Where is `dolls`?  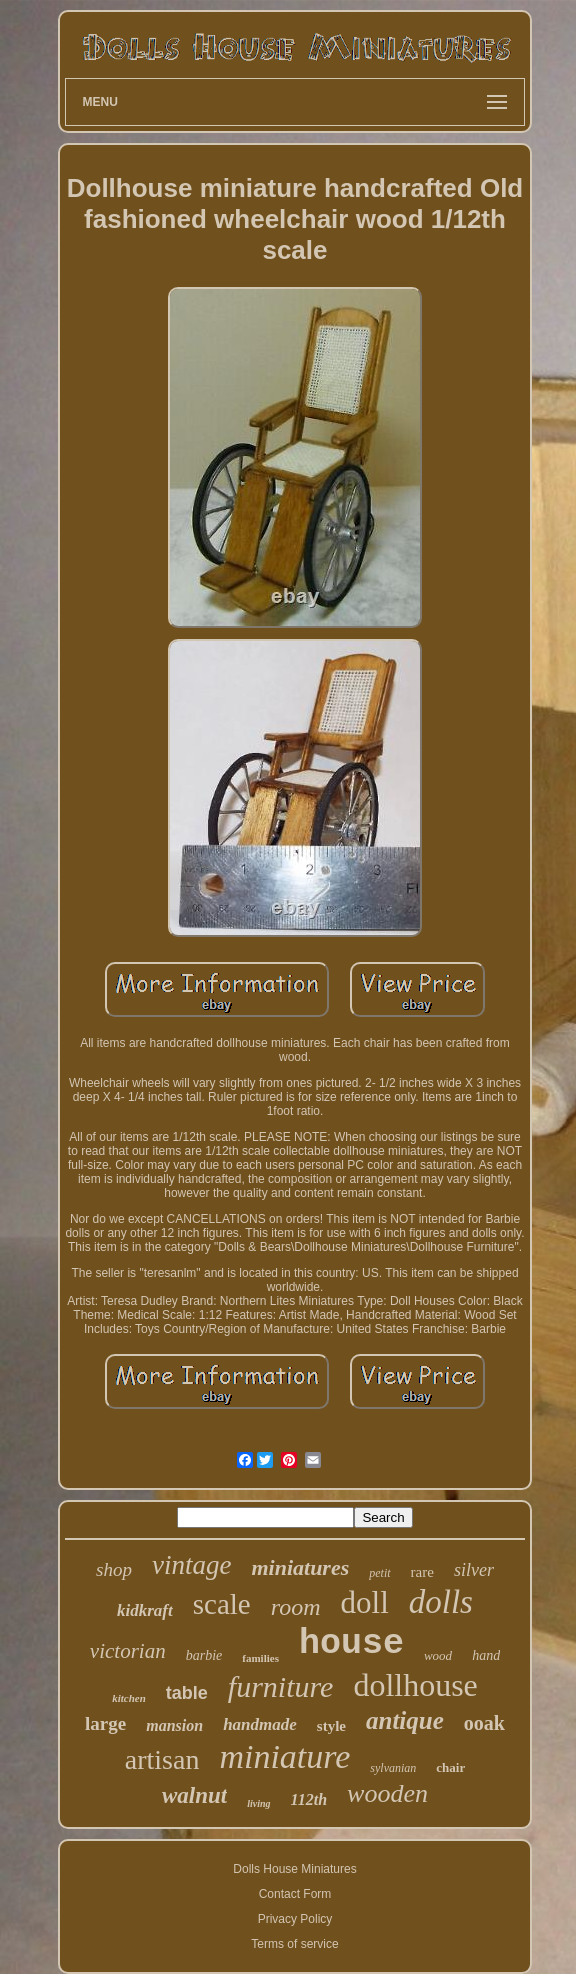
dolls is located at coordinates (441, 1602).